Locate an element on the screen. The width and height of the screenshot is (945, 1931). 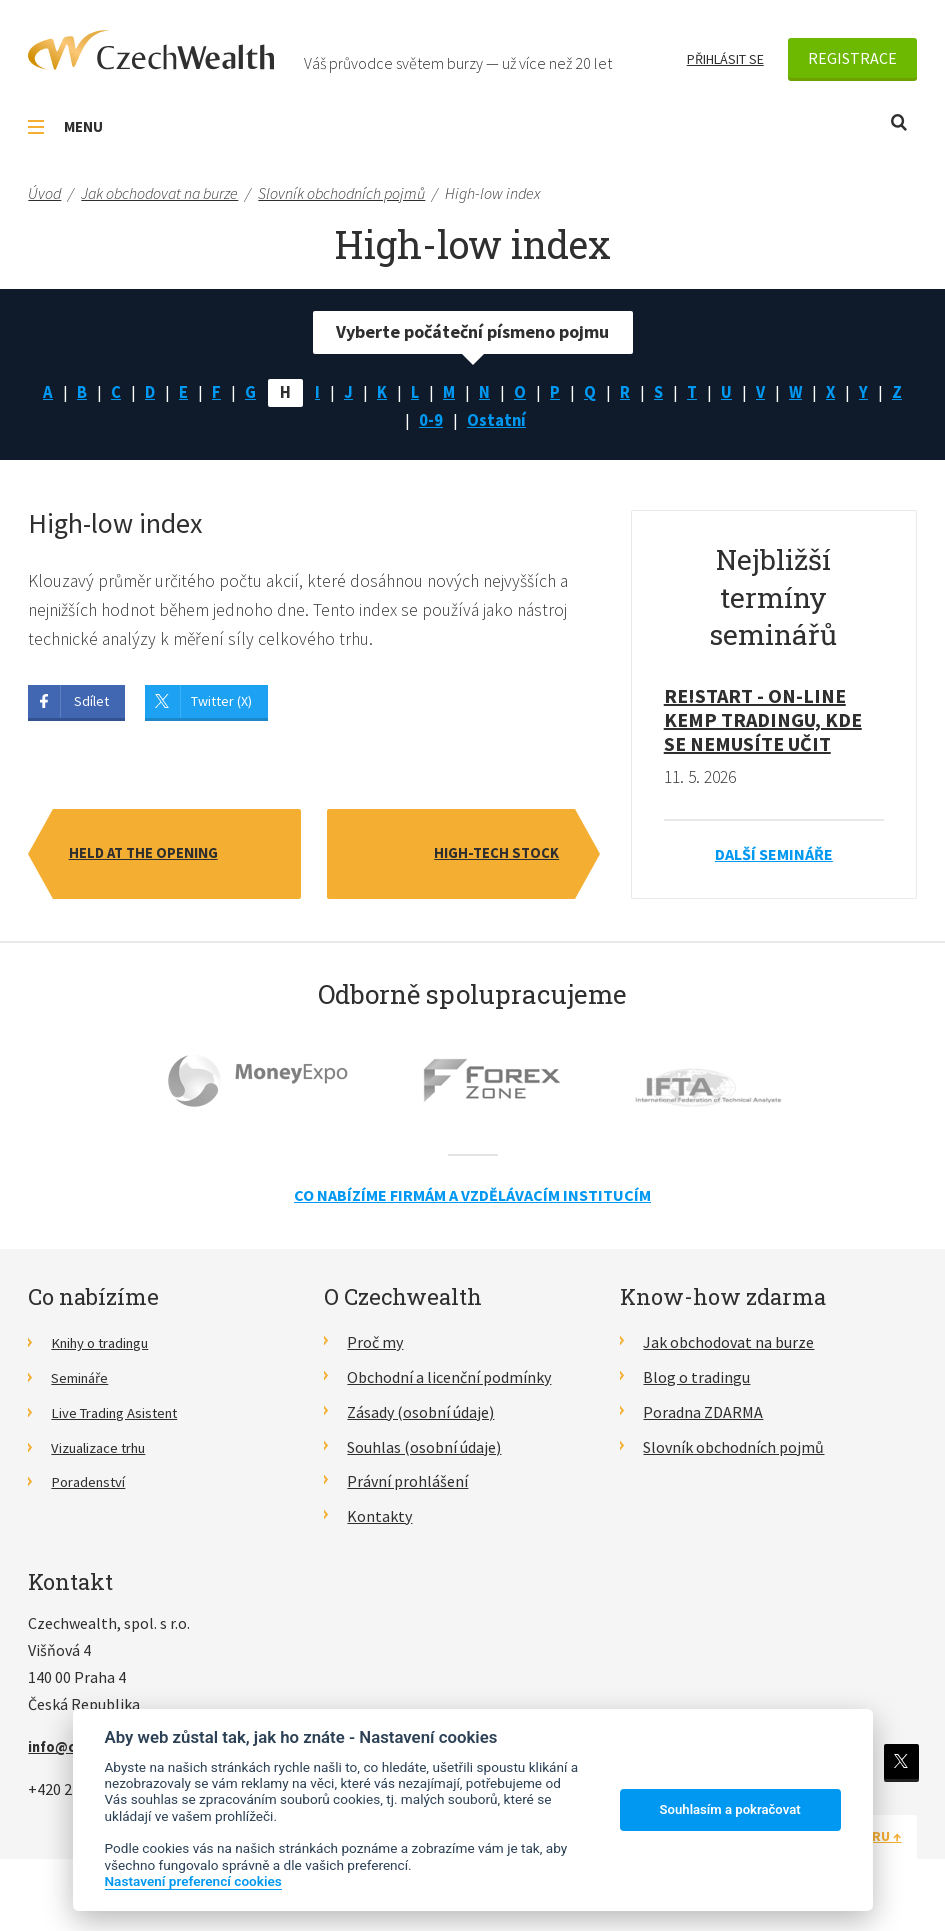
Sdílet is located at coordinates (91, 708).